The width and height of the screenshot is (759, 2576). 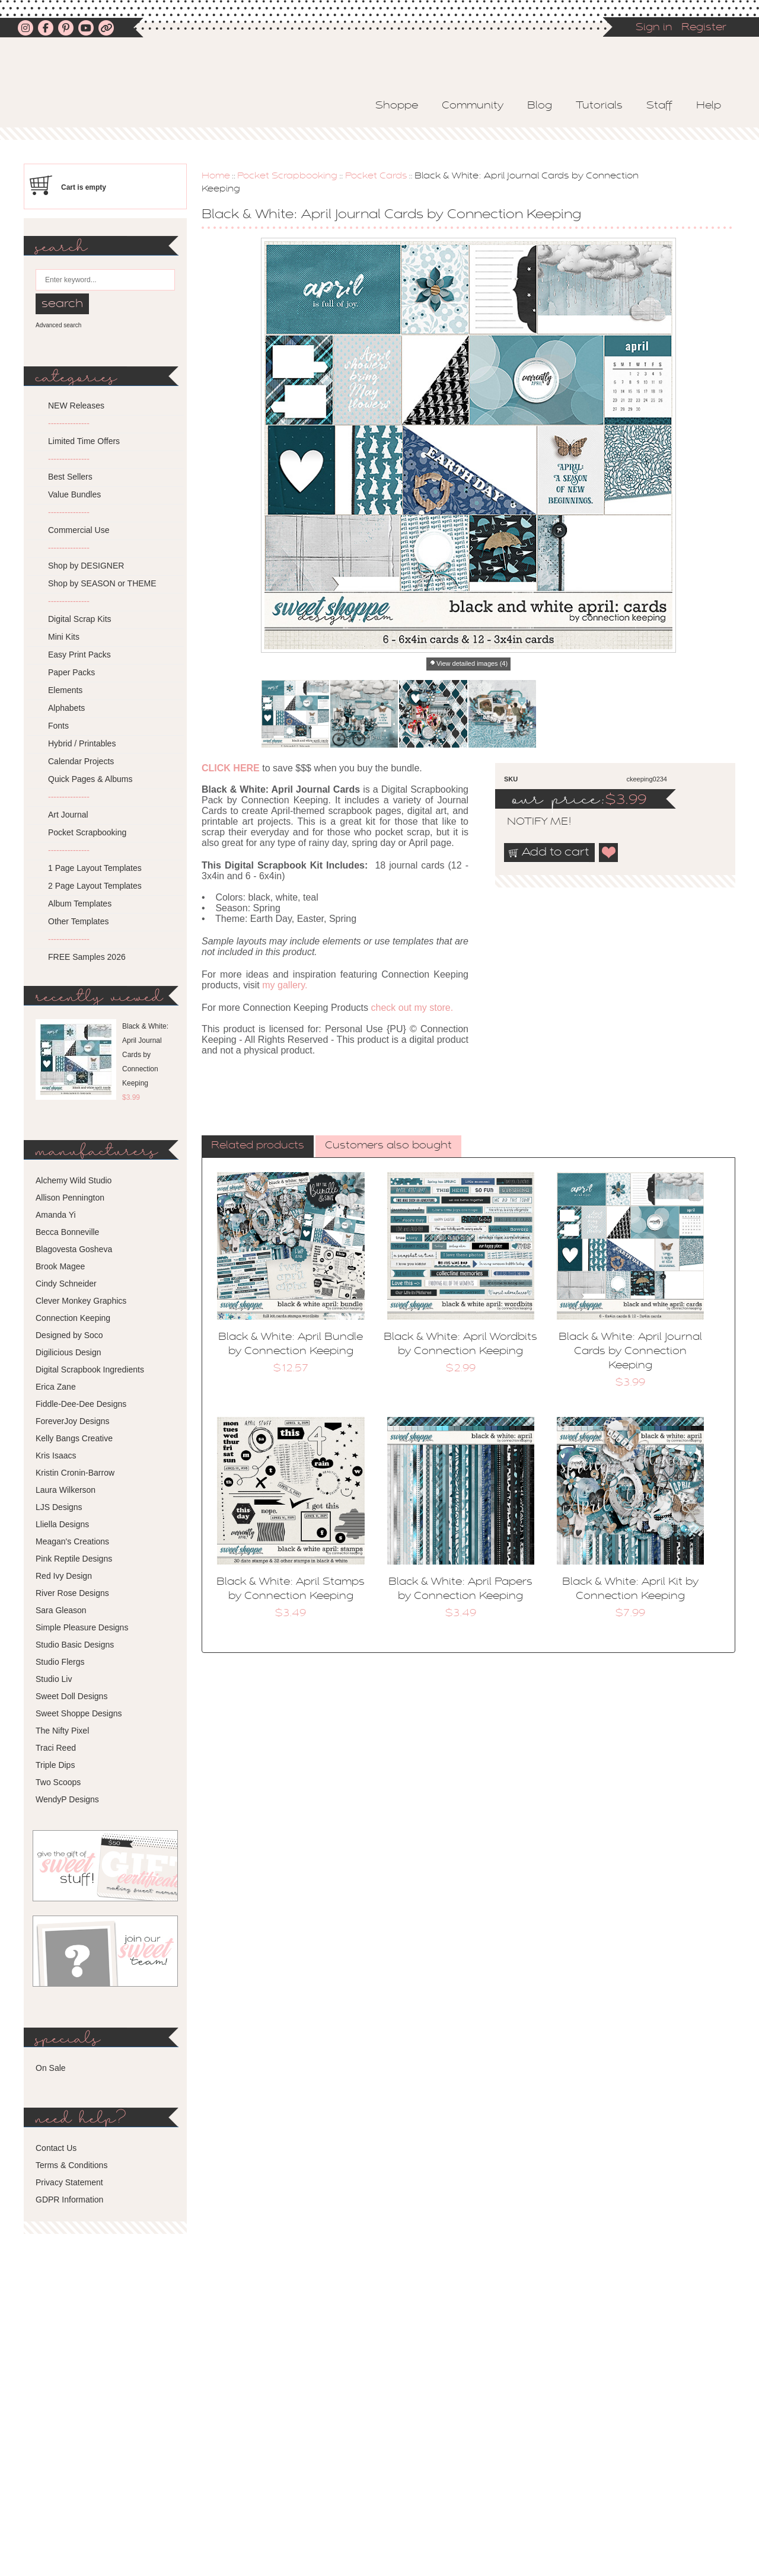 I want to click on Amanda Yi, so click(x=56, y=1215).